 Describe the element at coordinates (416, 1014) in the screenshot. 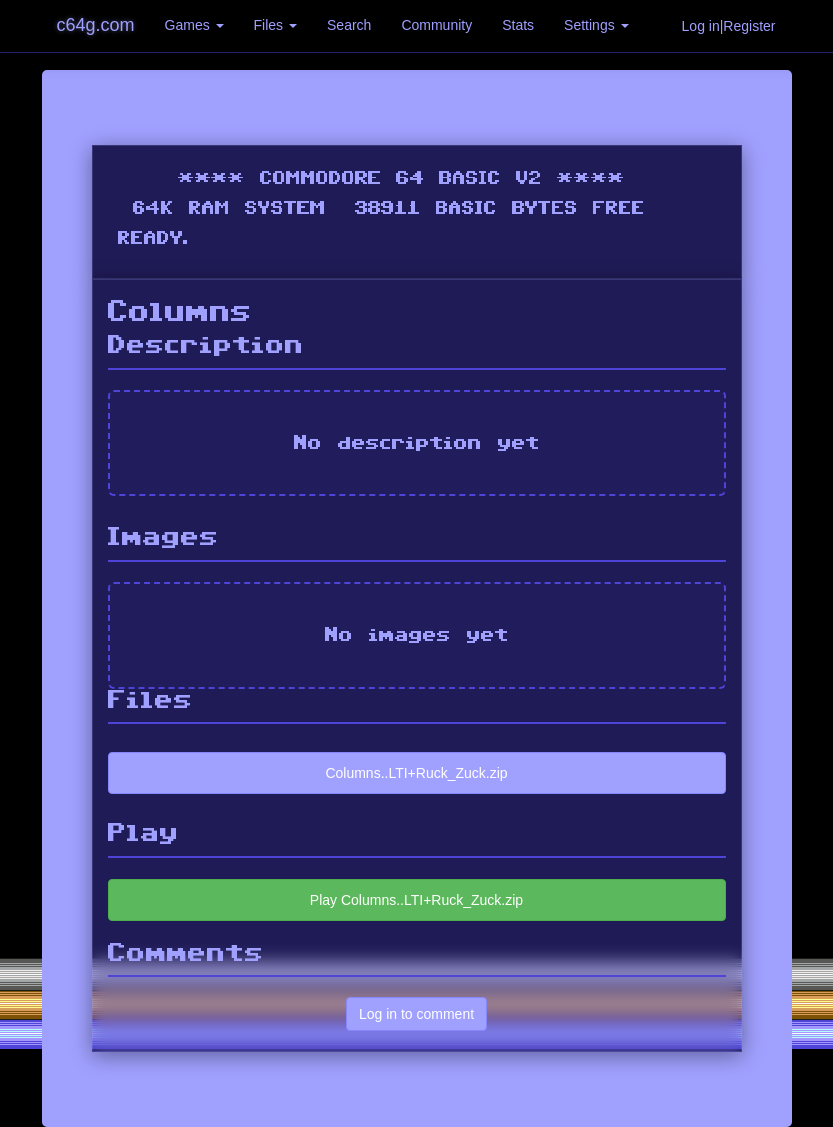

I see `Log in to comment` at that location.